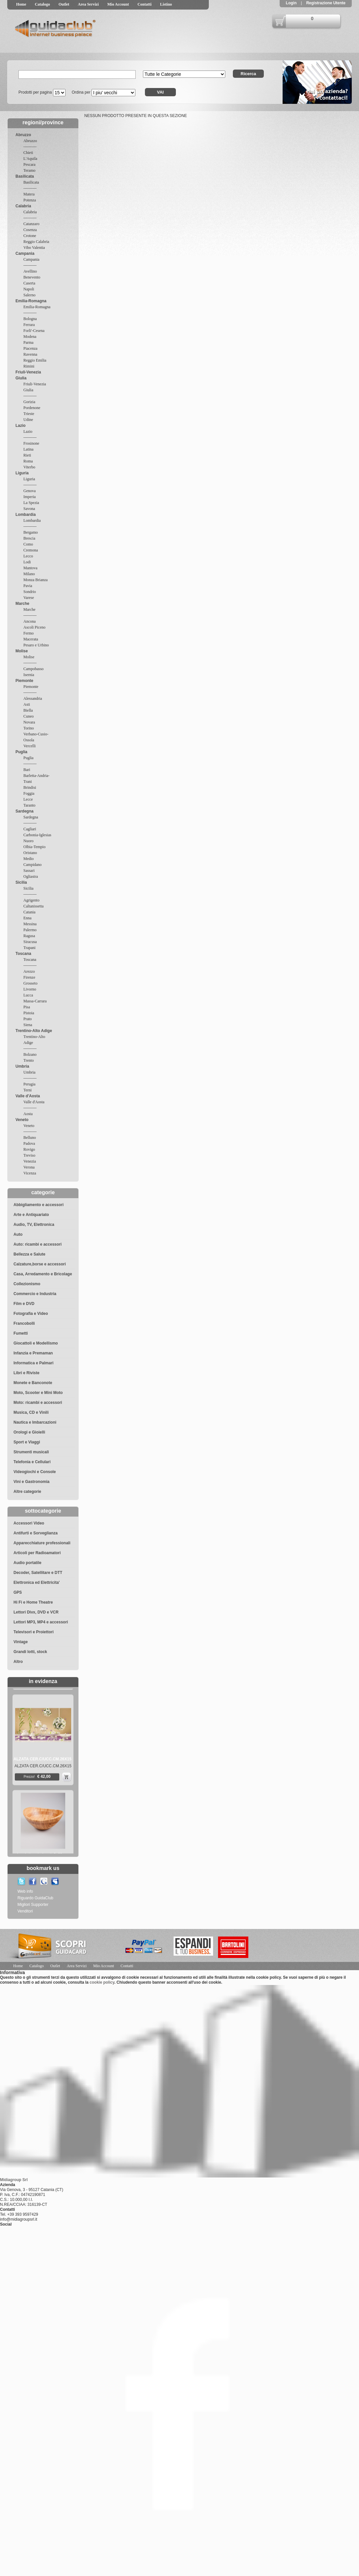  I want to click on Macerata, so click(30, 639).